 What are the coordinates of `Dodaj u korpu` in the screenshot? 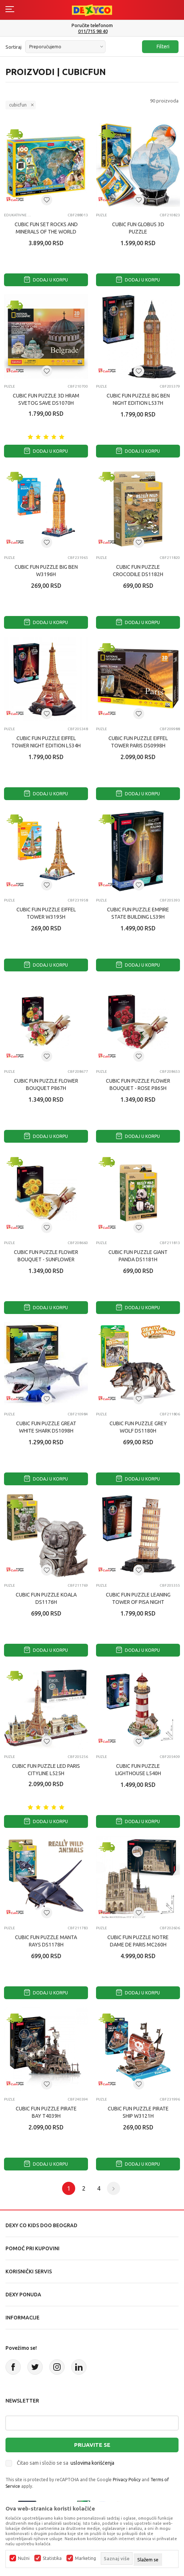 It's located at (46, 279).